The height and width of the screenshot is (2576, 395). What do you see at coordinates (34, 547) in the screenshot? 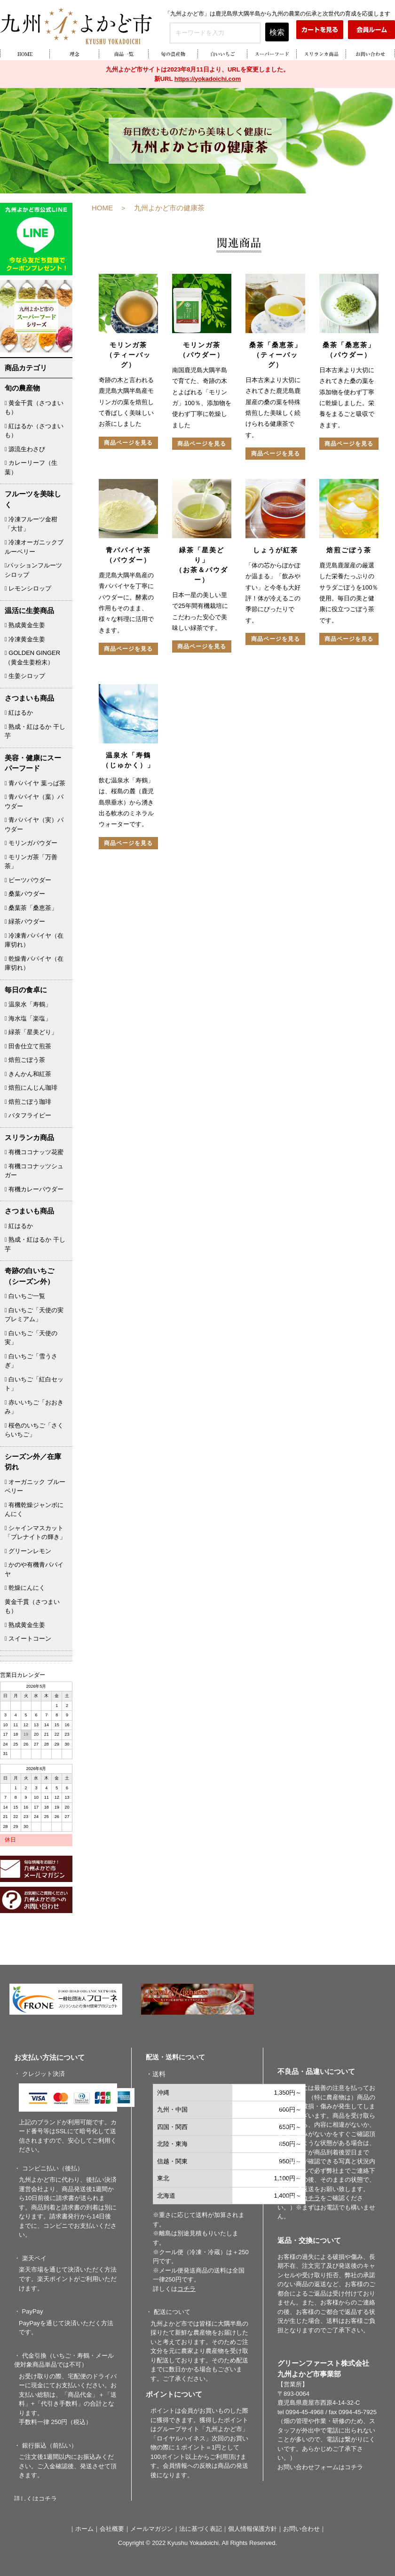
I see `冷凍オーガニックブルーベリー` at bounding box center [34, 547].